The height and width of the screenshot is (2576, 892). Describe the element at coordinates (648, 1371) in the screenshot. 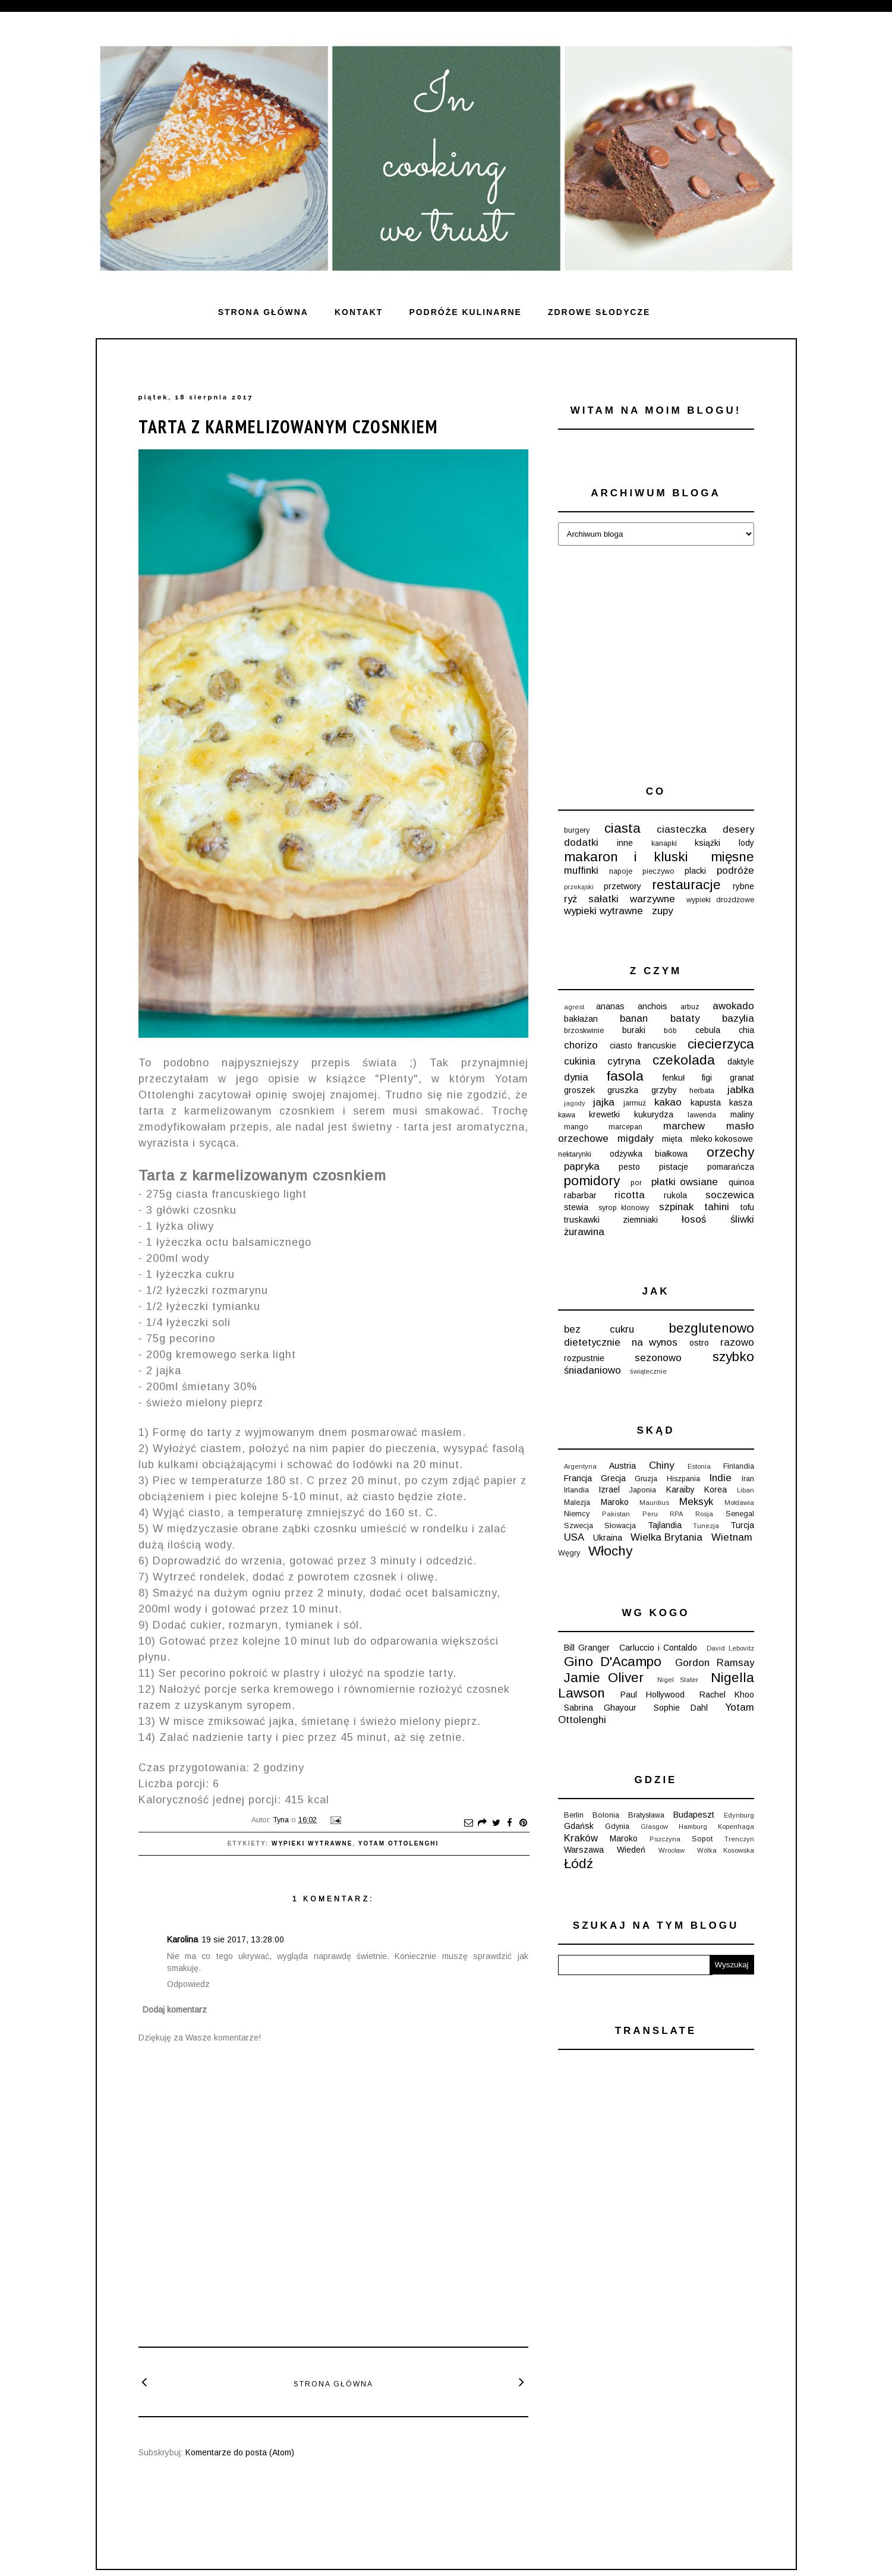

I see `świątecznie` at that location.